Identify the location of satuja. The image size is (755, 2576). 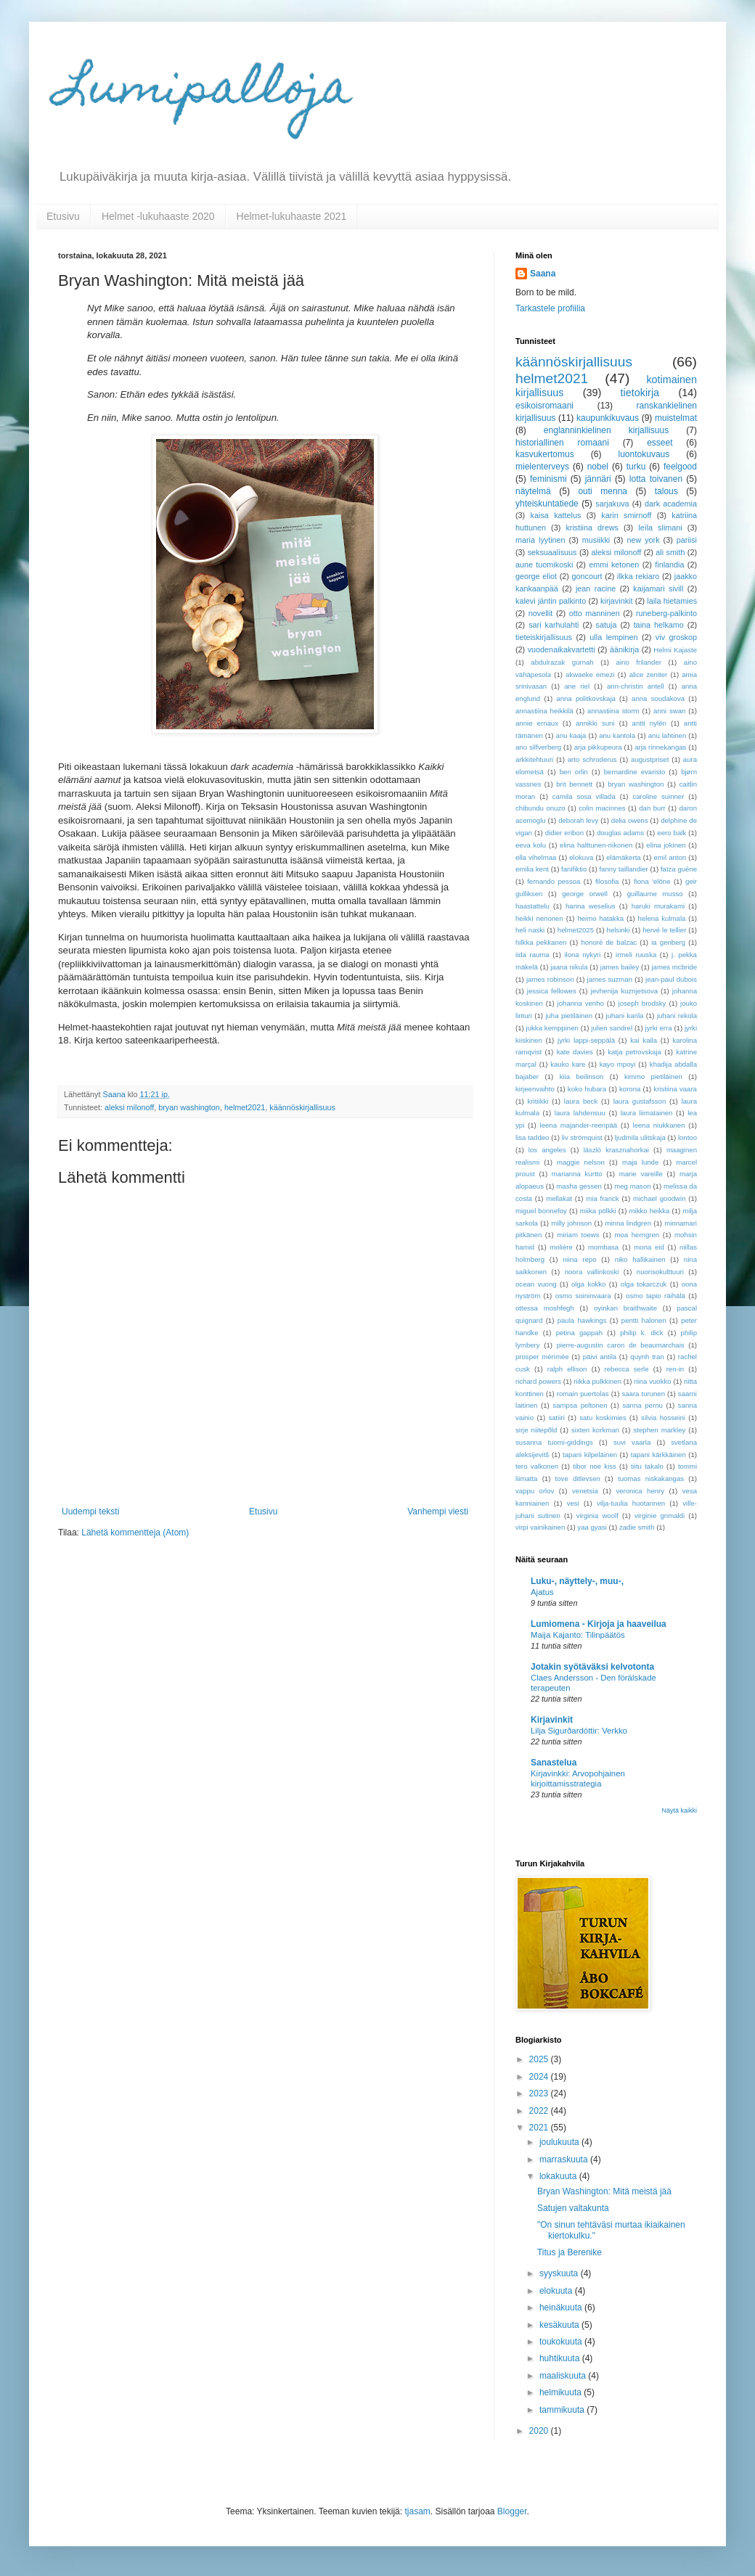
(606, 624).